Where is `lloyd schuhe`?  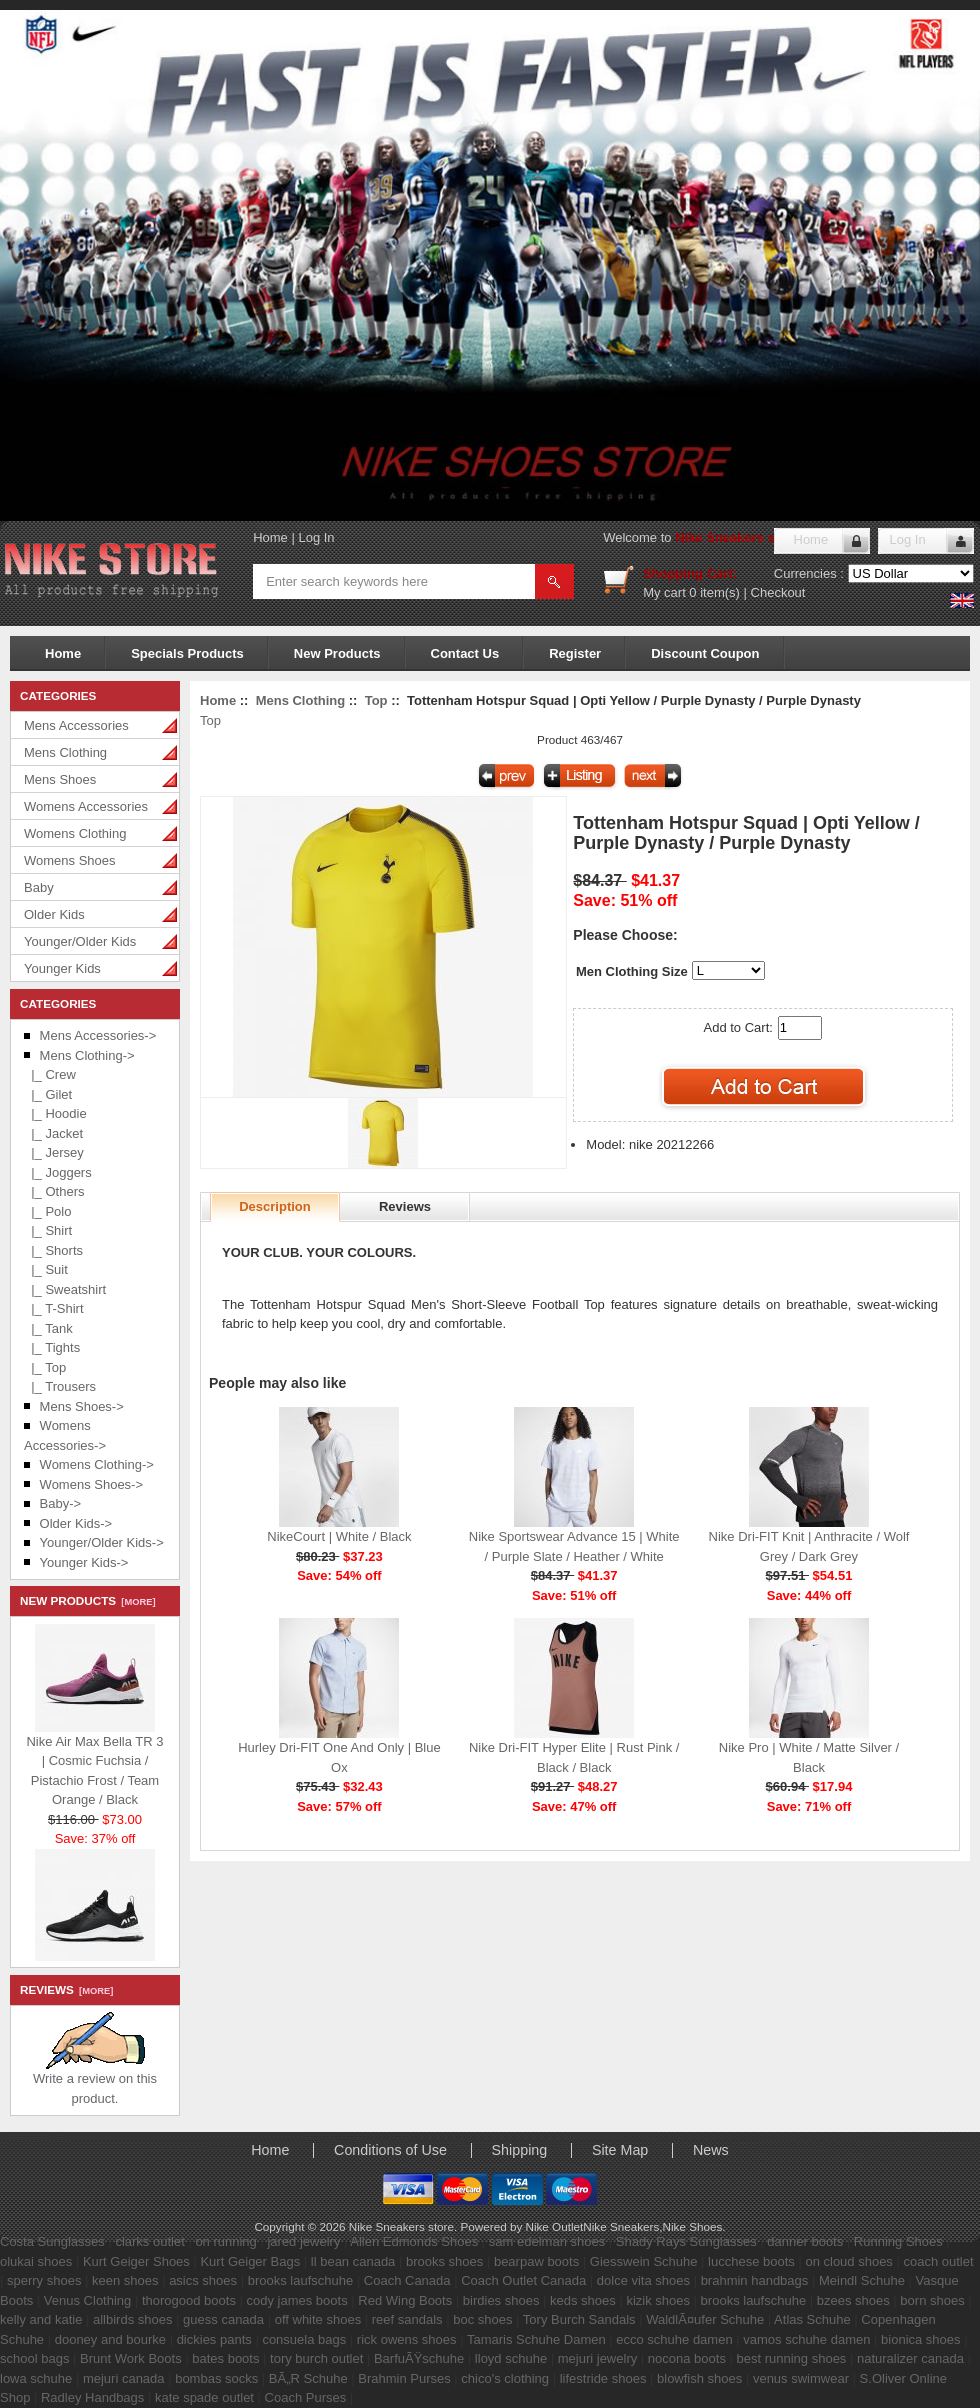 lloyd schuhe is located at coordinates (511, 2358).